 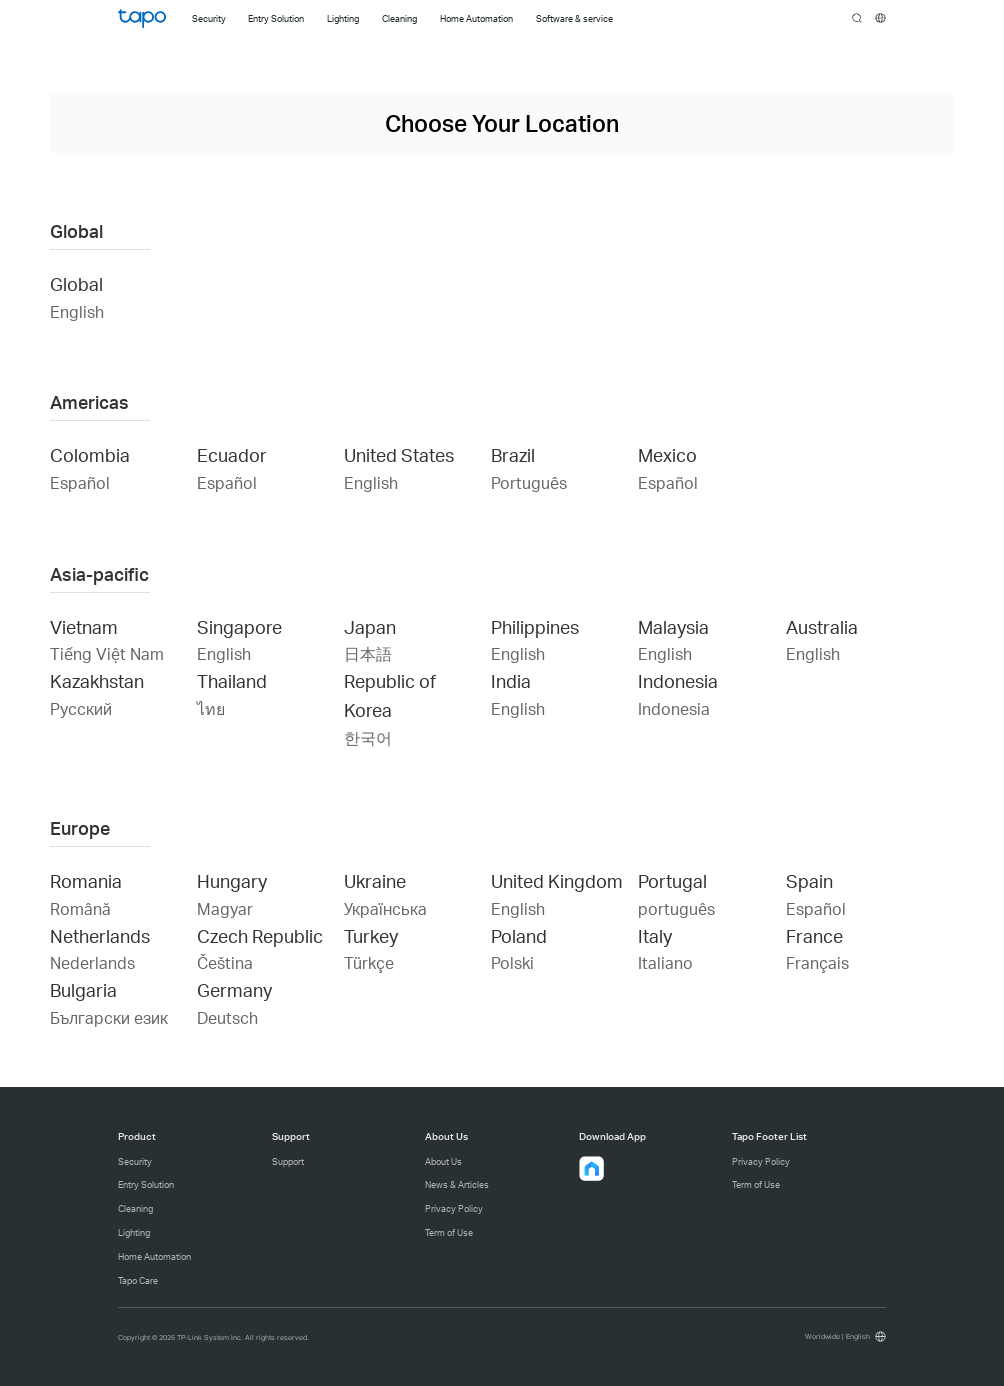 I want to click on Türkçe, so click(x=369, y=962).